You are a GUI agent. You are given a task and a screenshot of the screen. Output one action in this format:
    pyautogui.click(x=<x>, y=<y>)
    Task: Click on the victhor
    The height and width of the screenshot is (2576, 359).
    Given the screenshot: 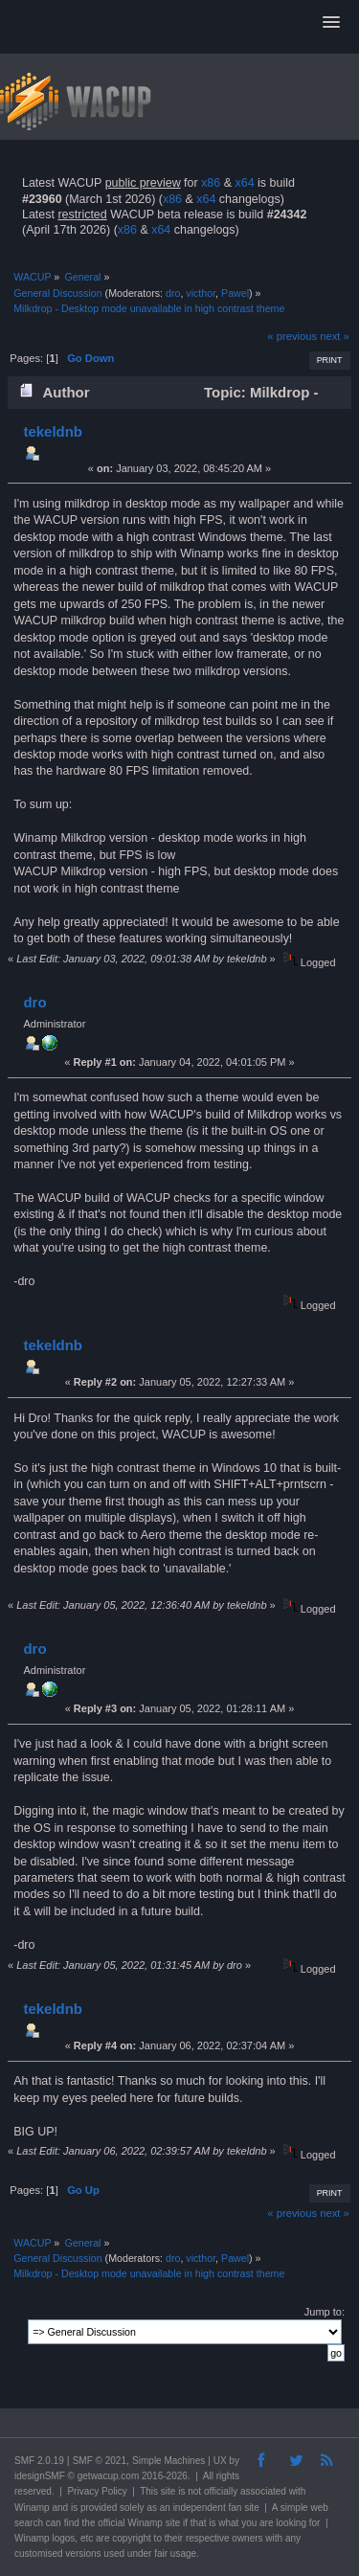 What is the action you would take?
    pyautogui.click(x=200, y=293)
    